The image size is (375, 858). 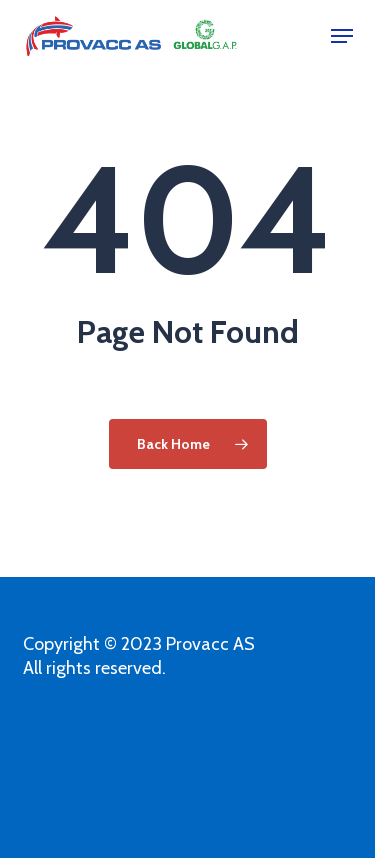 What do you see at coordinates (342, 36) in the screenshot?
I see `[button]` at bounding box center [342, 36].